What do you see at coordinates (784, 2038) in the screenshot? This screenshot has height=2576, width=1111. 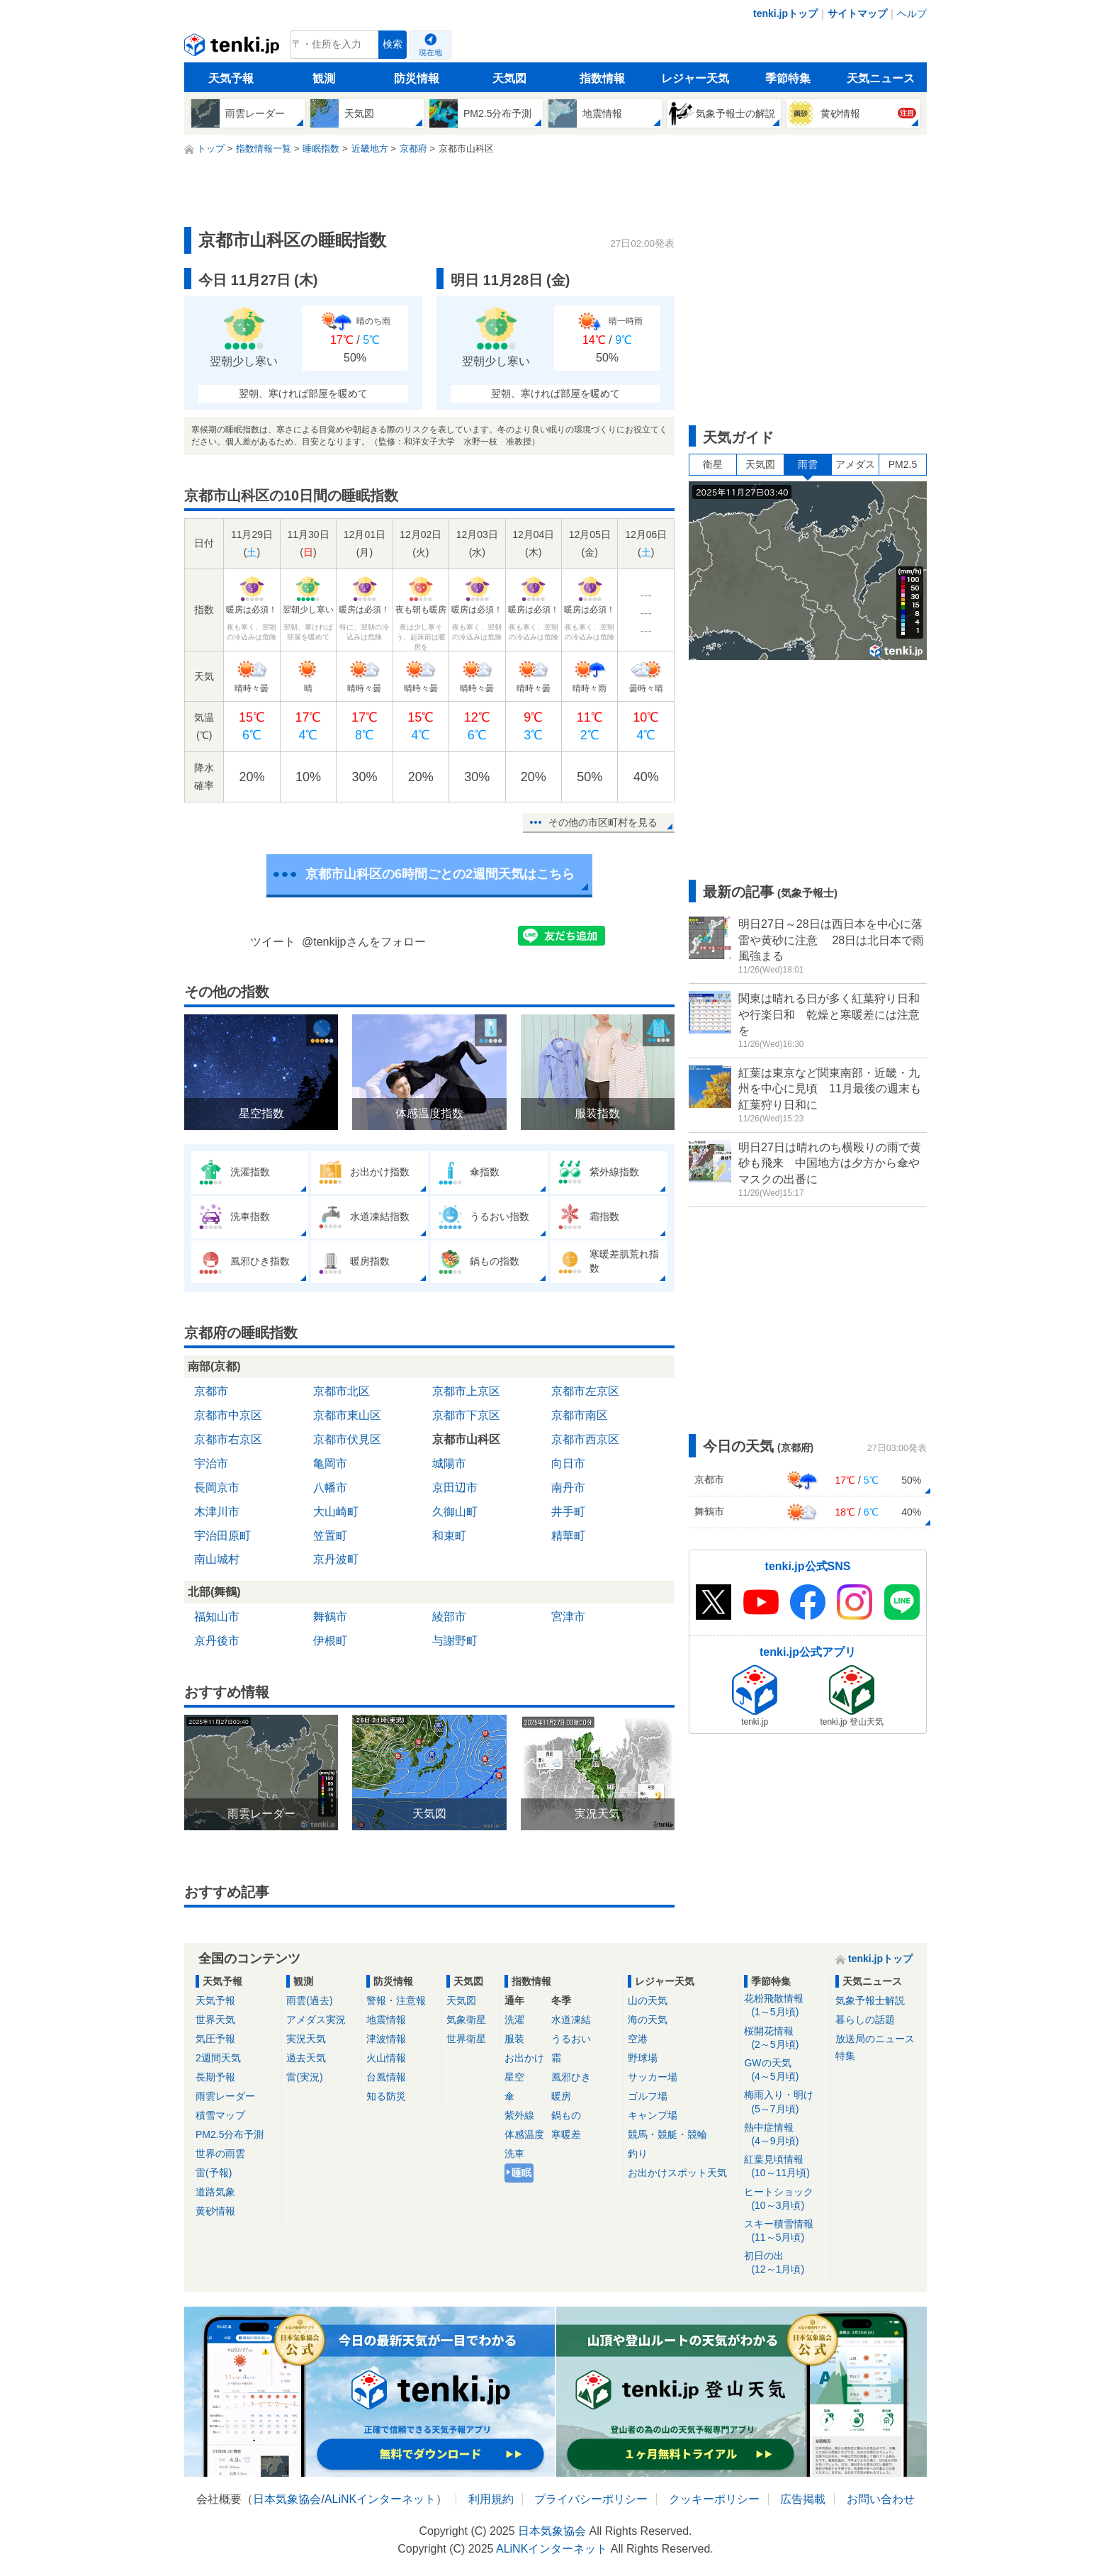 I see `桜開花情報` at bounding box center [784, 2038].